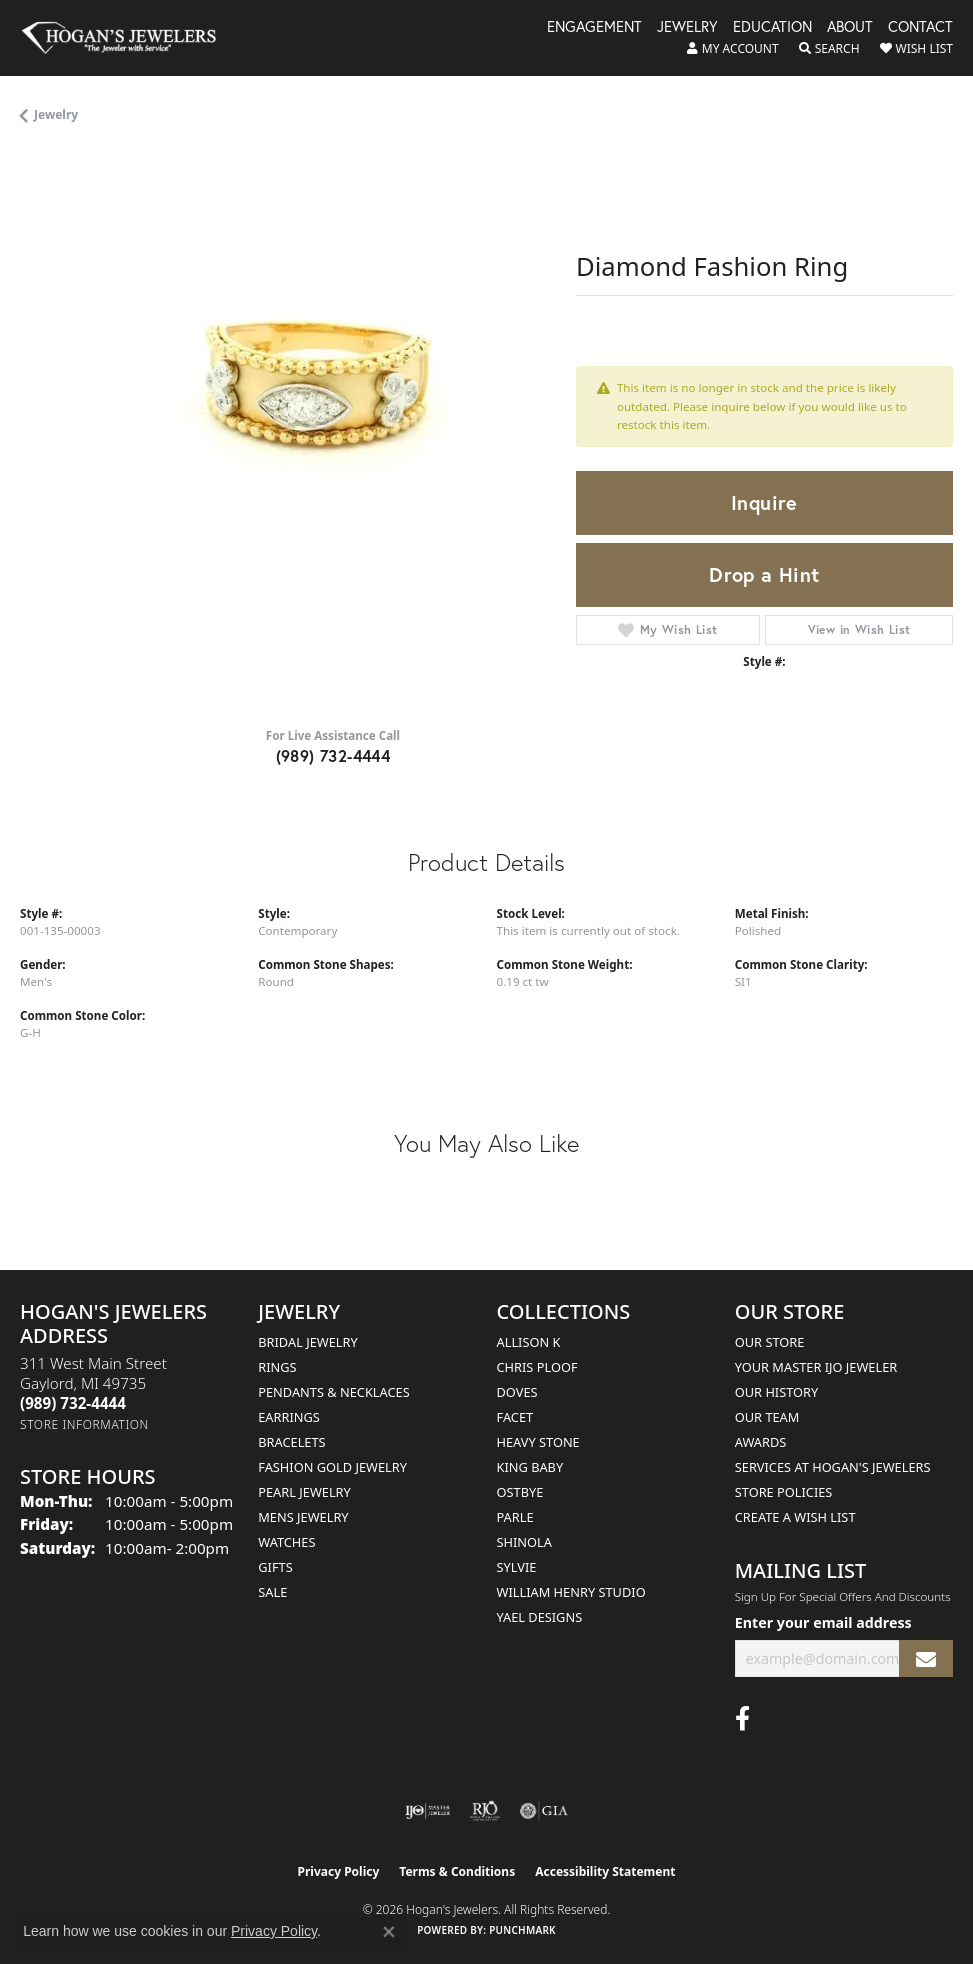  I want to click on Pendants & Necklaces [menuitem], so click(333, 1392).